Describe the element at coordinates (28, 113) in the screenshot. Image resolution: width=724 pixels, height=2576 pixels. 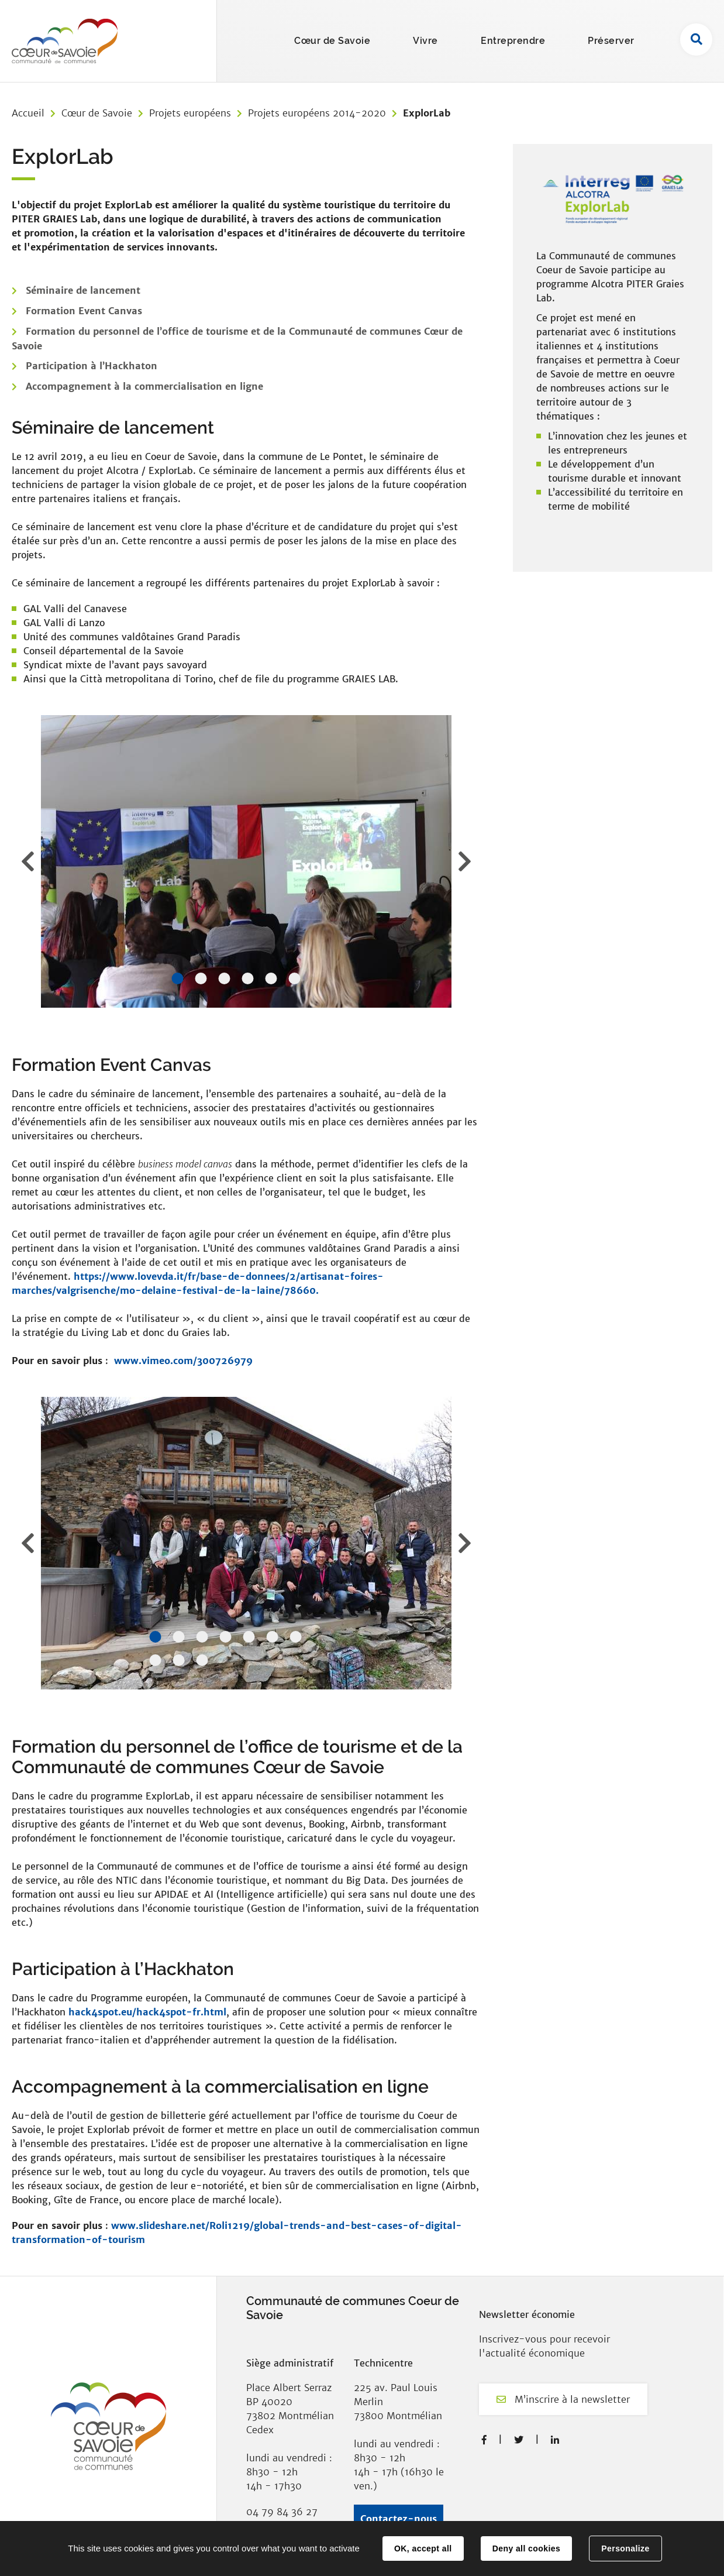
I see `Accueil` at that location.